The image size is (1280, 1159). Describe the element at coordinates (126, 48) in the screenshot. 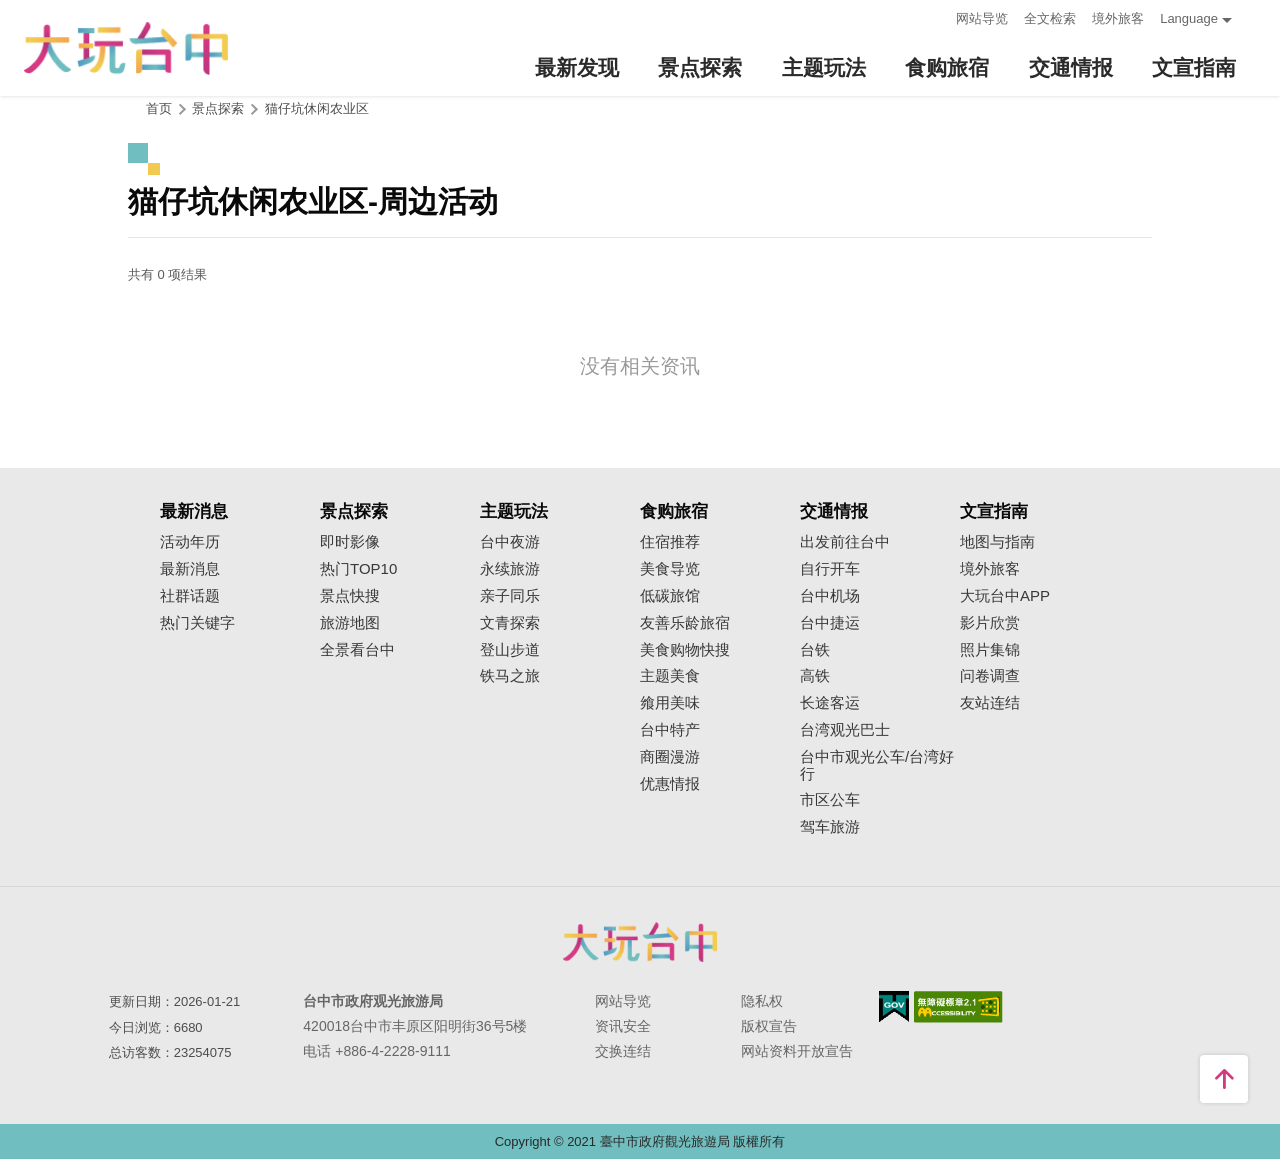

I see `臺中觀光旅遊網` at that location.